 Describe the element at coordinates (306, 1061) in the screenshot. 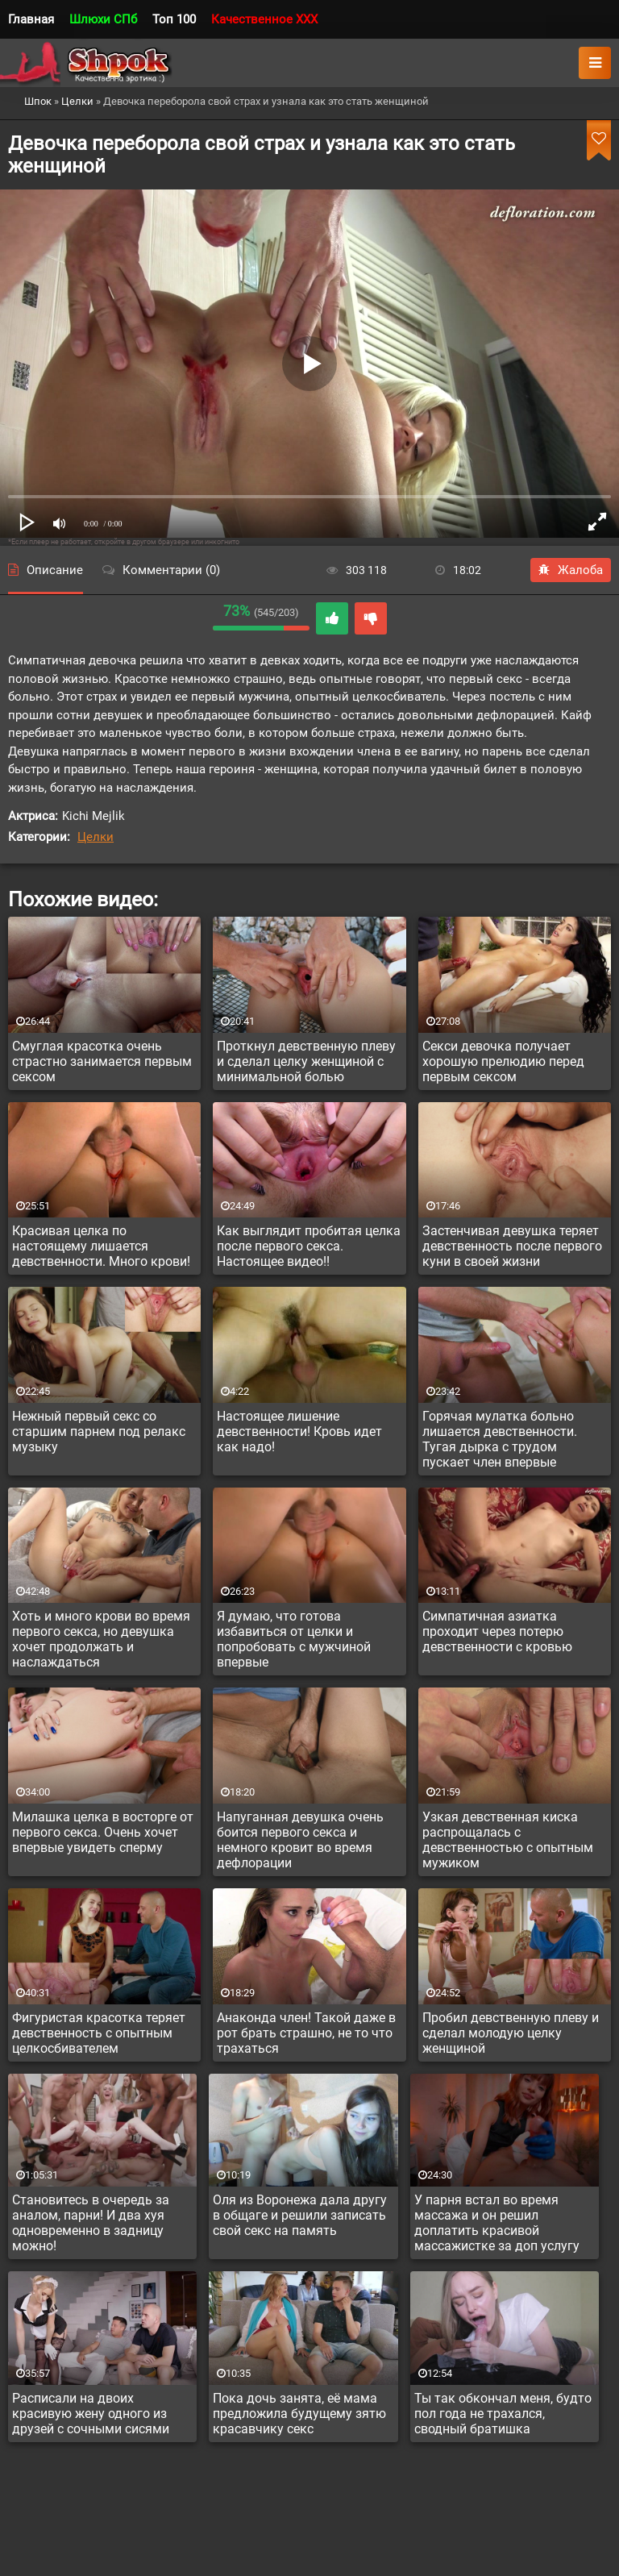

I see `Проткнул девственную плеву и сделал целку женщиной с минимальной болью` at that location.